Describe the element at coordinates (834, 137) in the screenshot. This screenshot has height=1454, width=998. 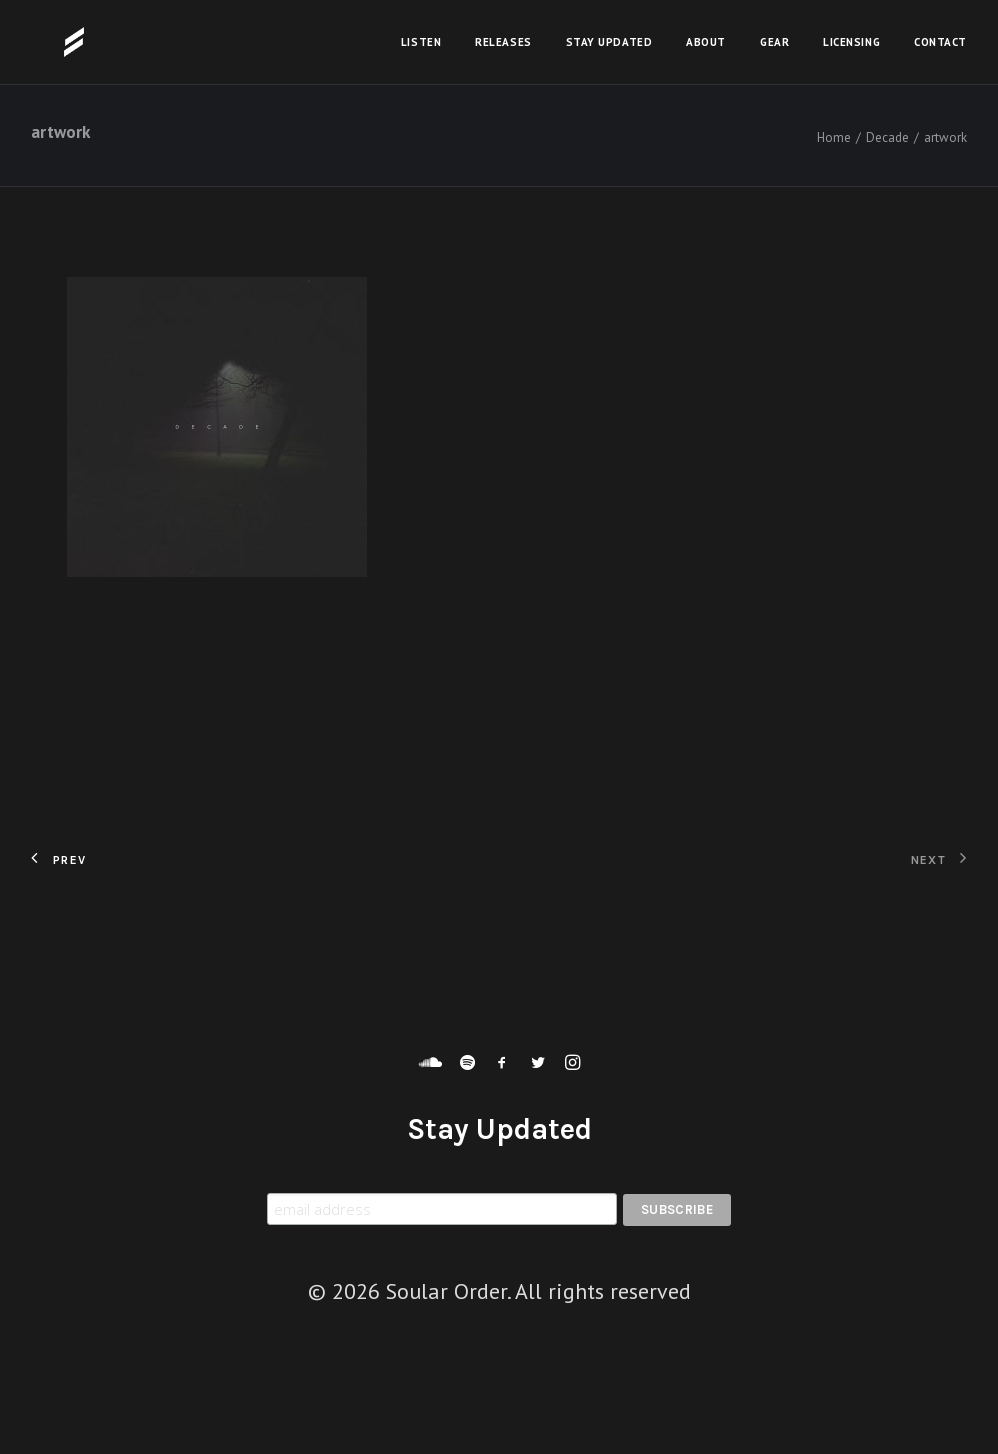
I see `Home` at that location.